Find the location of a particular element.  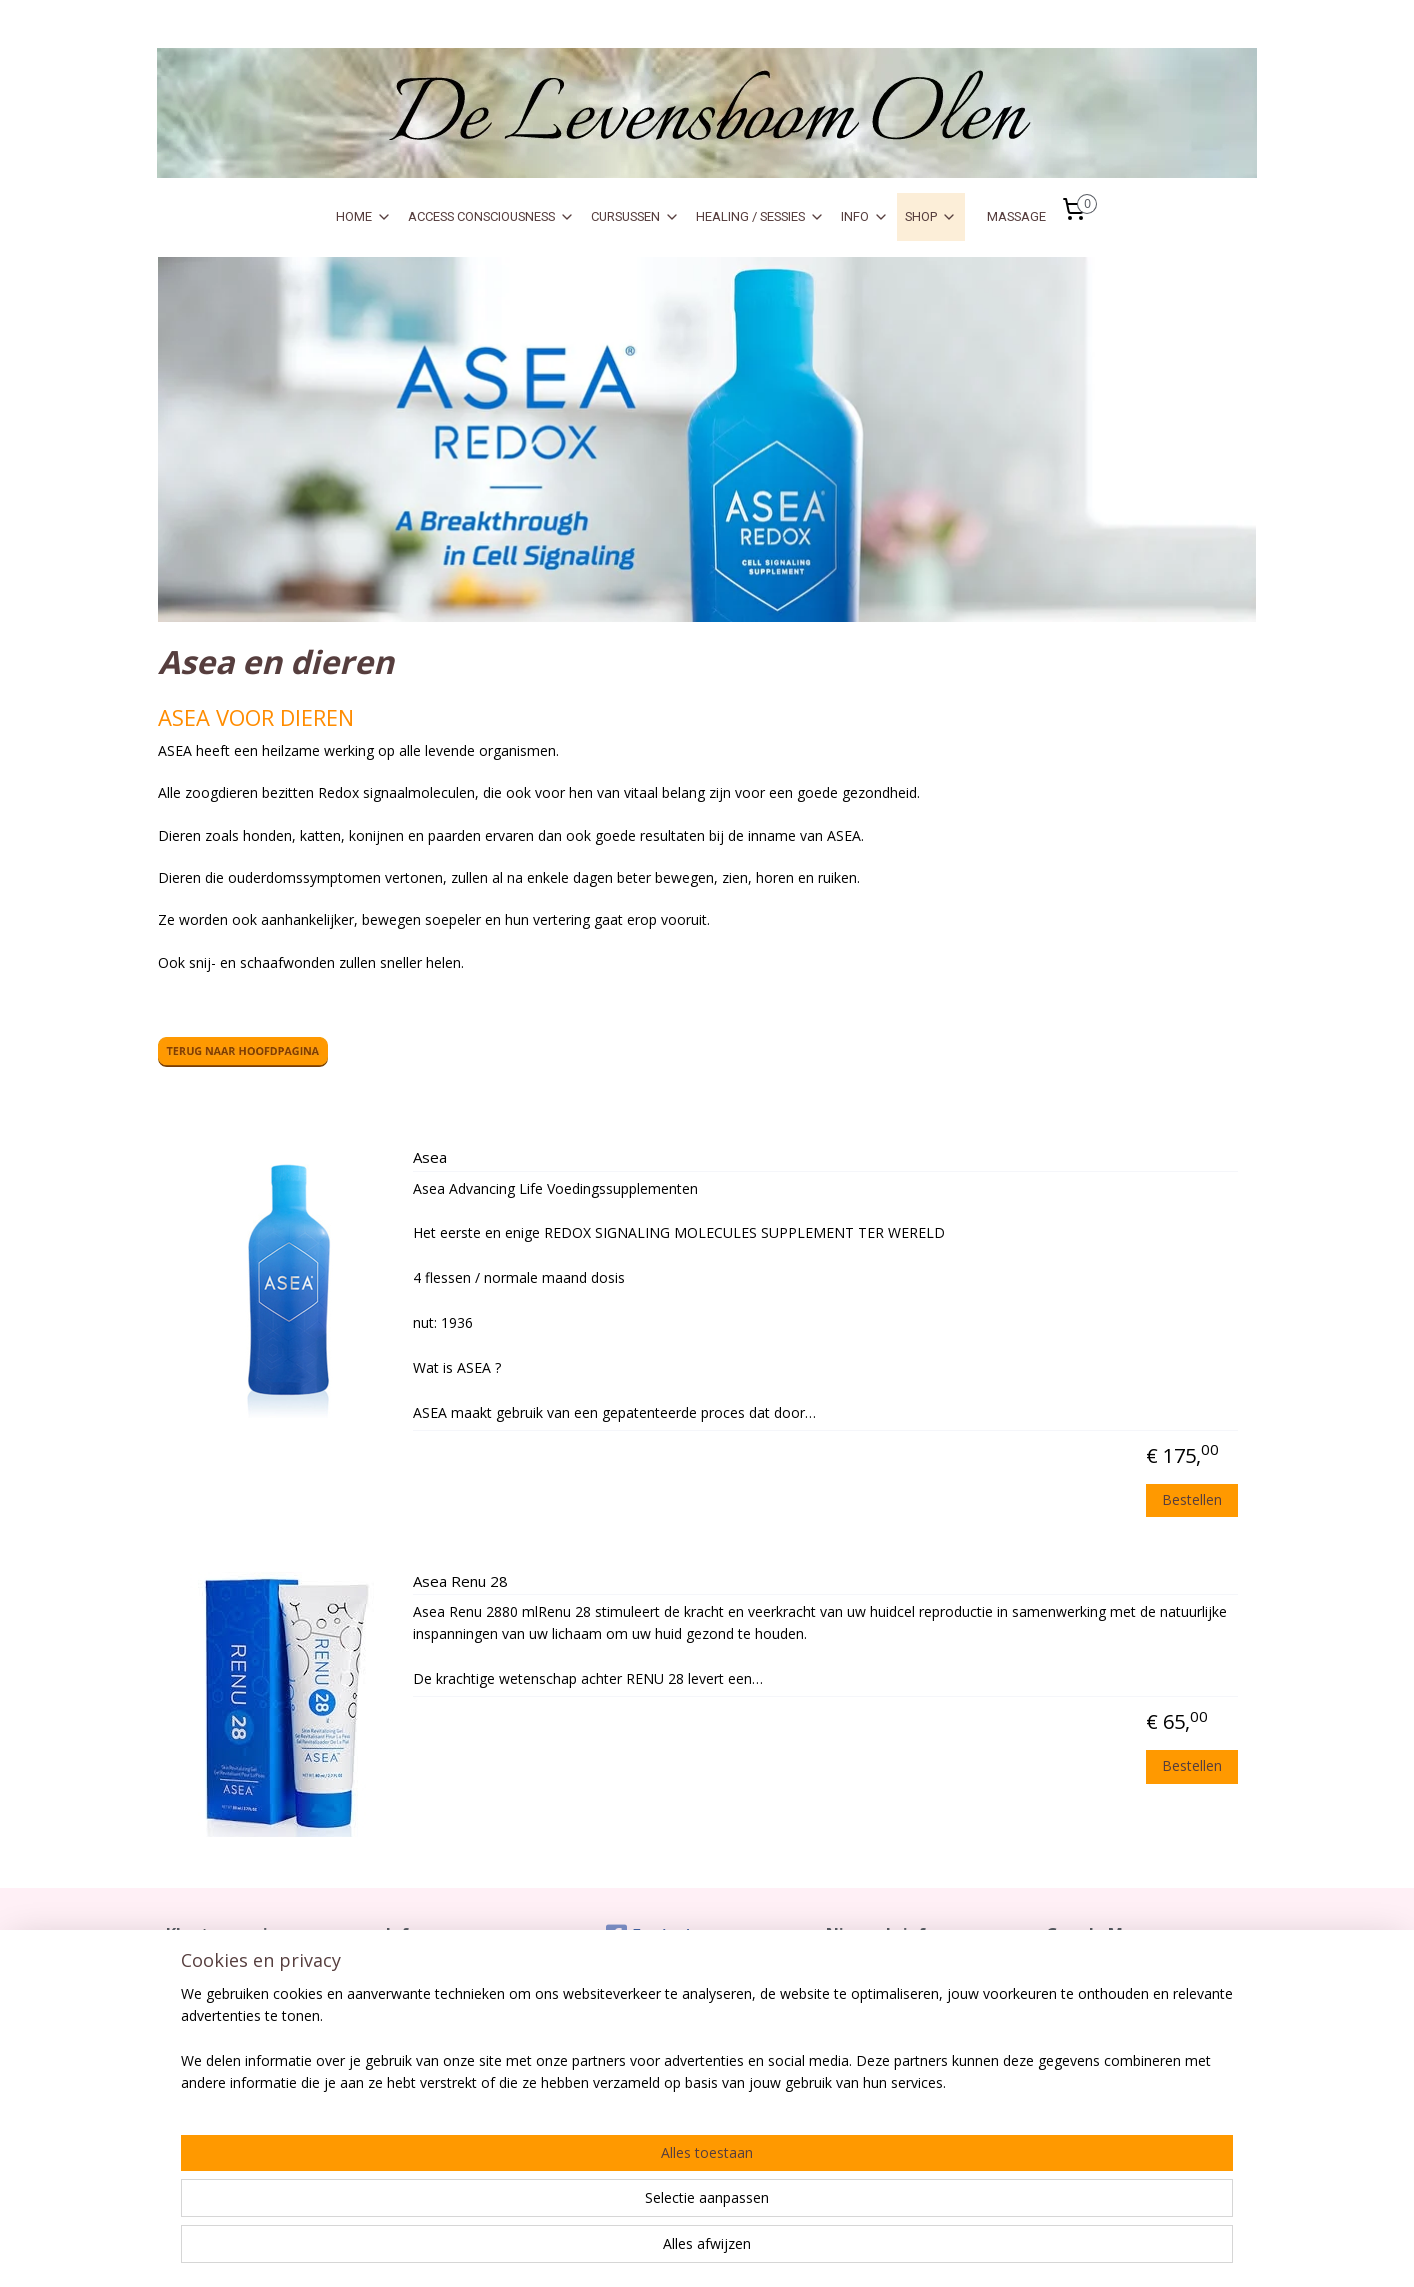

MASSAGE is located at coordinates (1016, 216).